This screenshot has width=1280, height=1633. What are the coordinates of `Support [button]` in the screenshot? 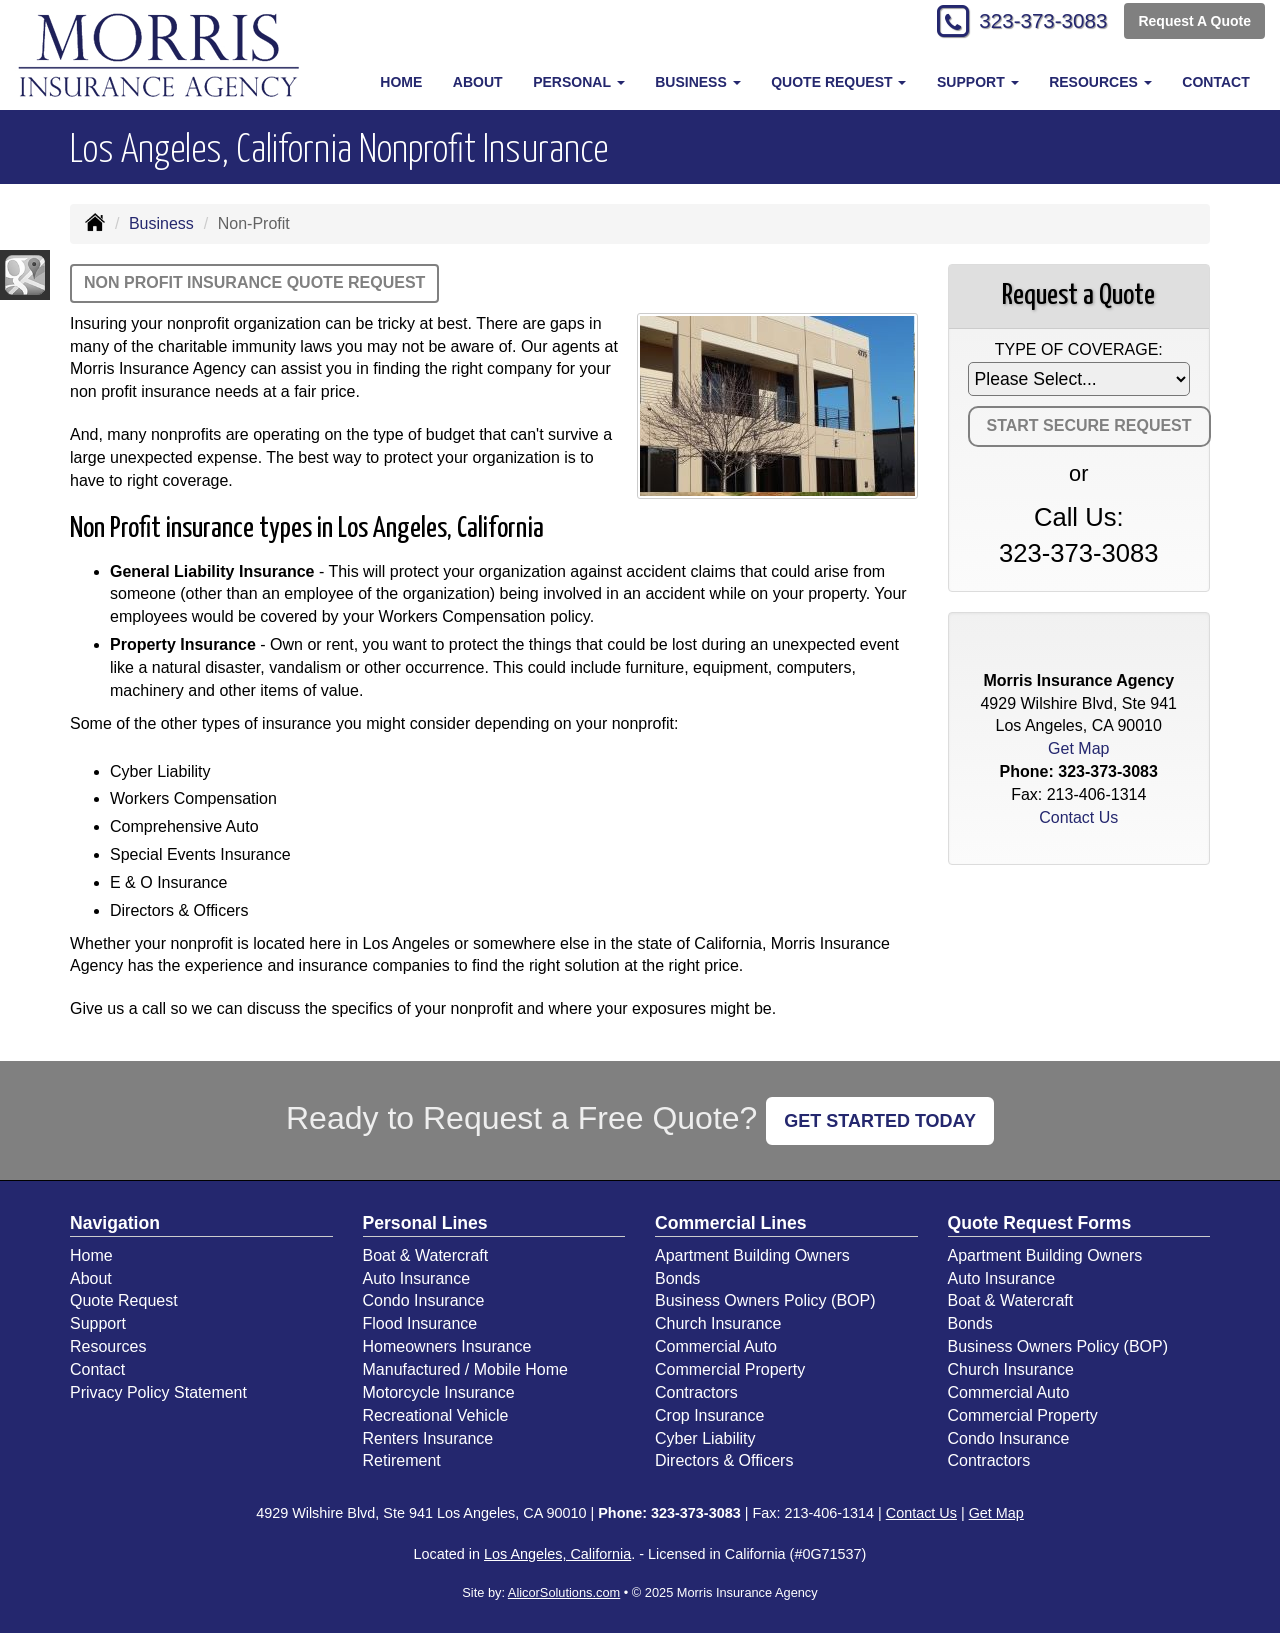 It's located at (978, 82).